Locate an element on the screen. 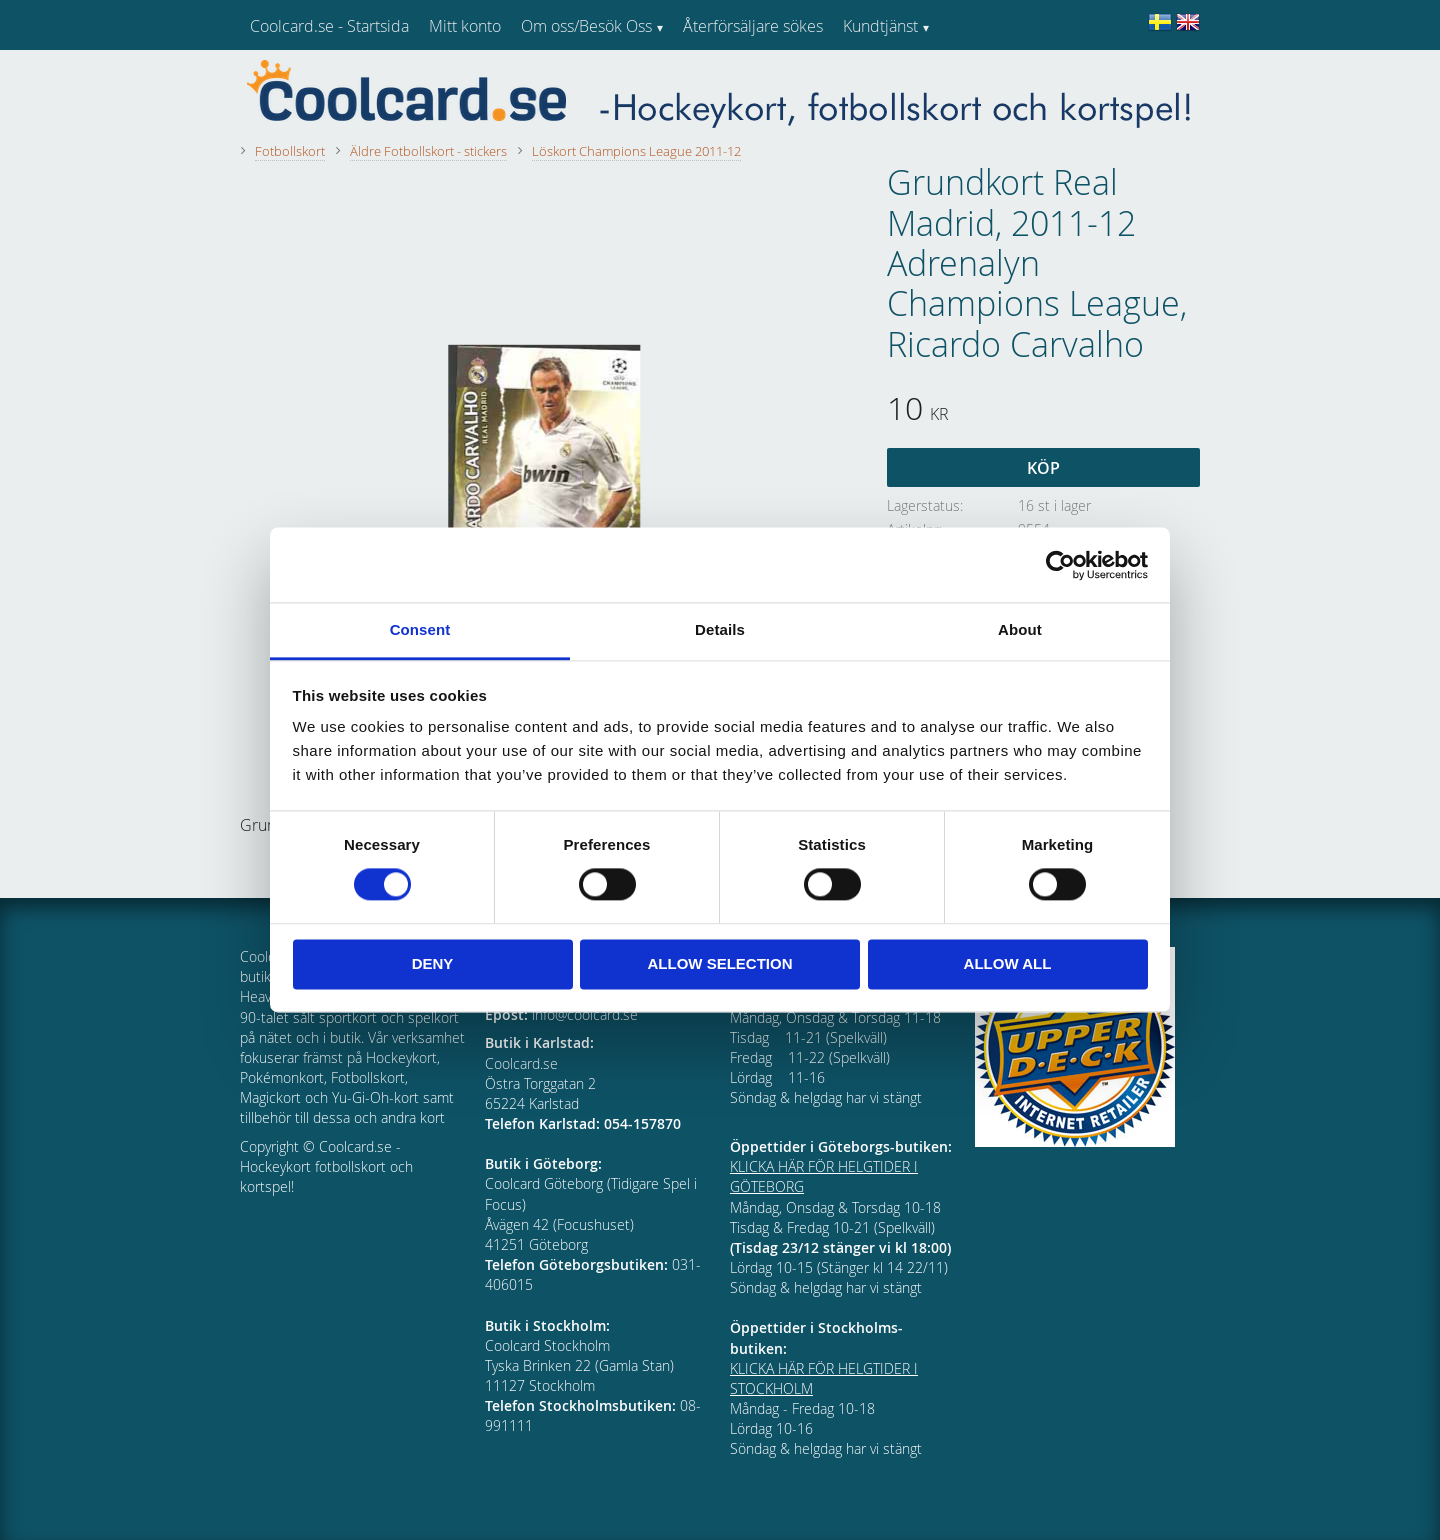 Image resolution: width=1440 pixels, height=1540 pixels. Allow selection is located at coordinates (720, 963).